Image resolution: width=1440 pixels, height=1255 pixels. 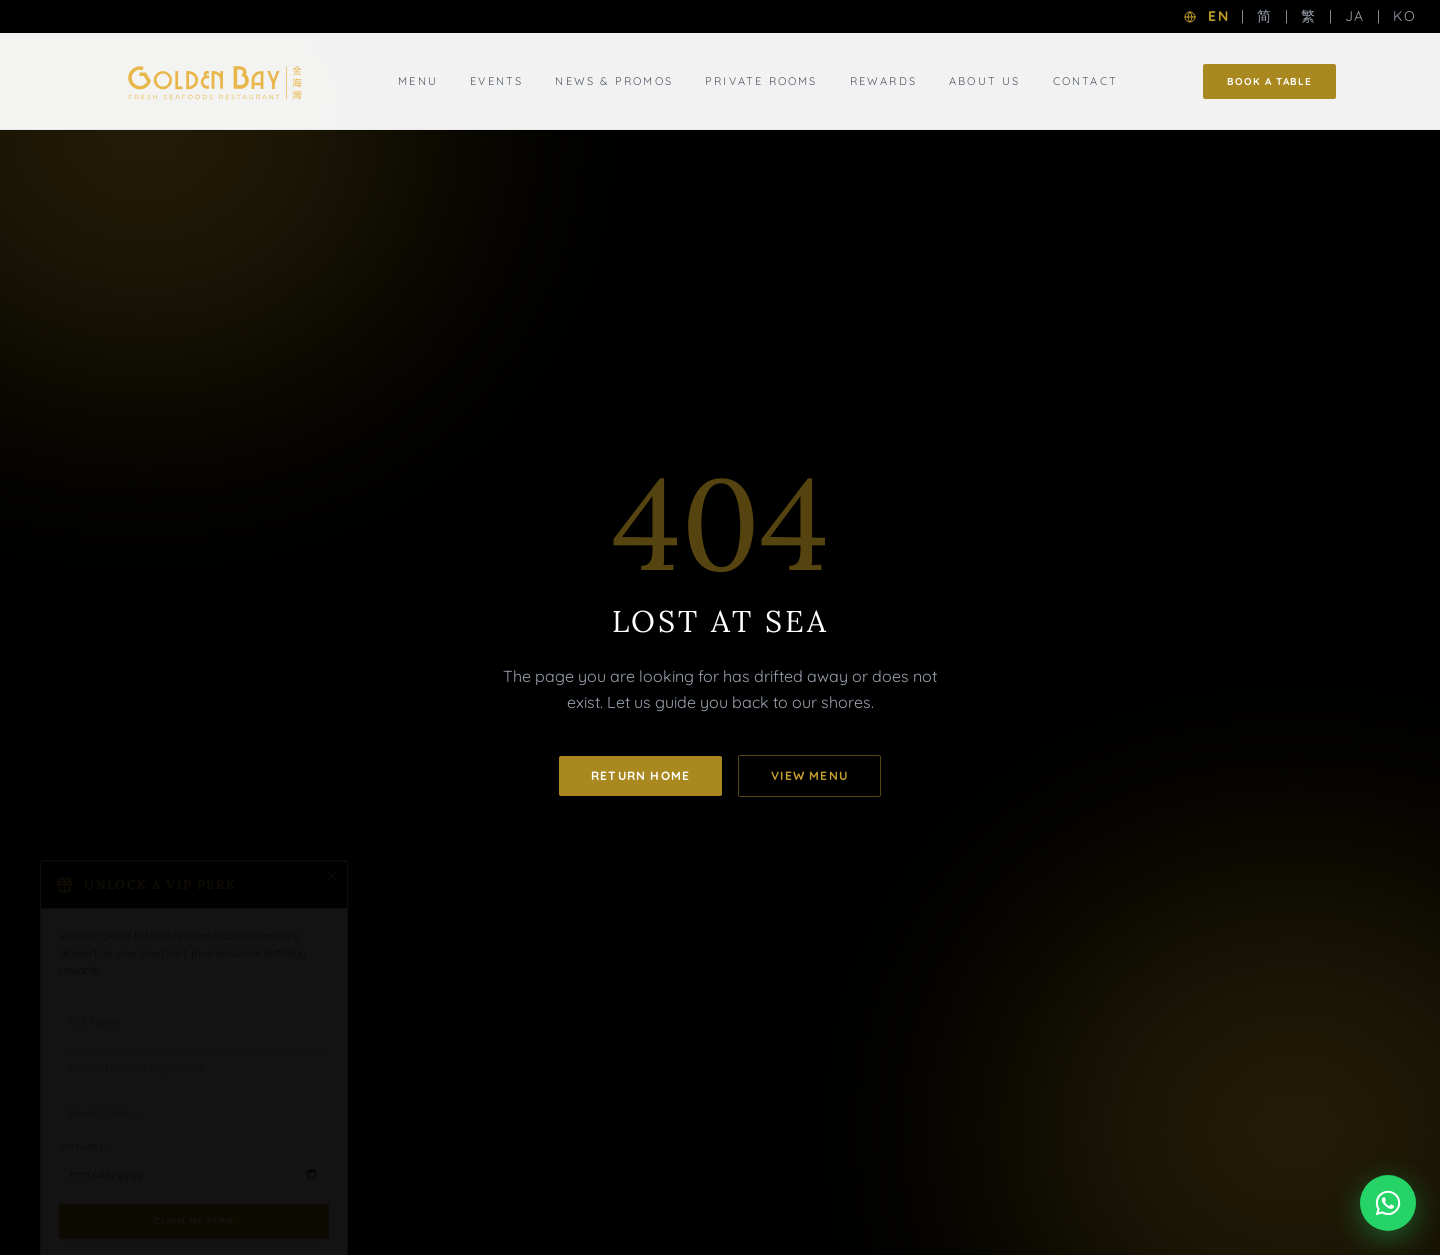 What do you see at coordinates (496, 81) in the screenshot?
I see `Events` at bounding box center [496, 81].